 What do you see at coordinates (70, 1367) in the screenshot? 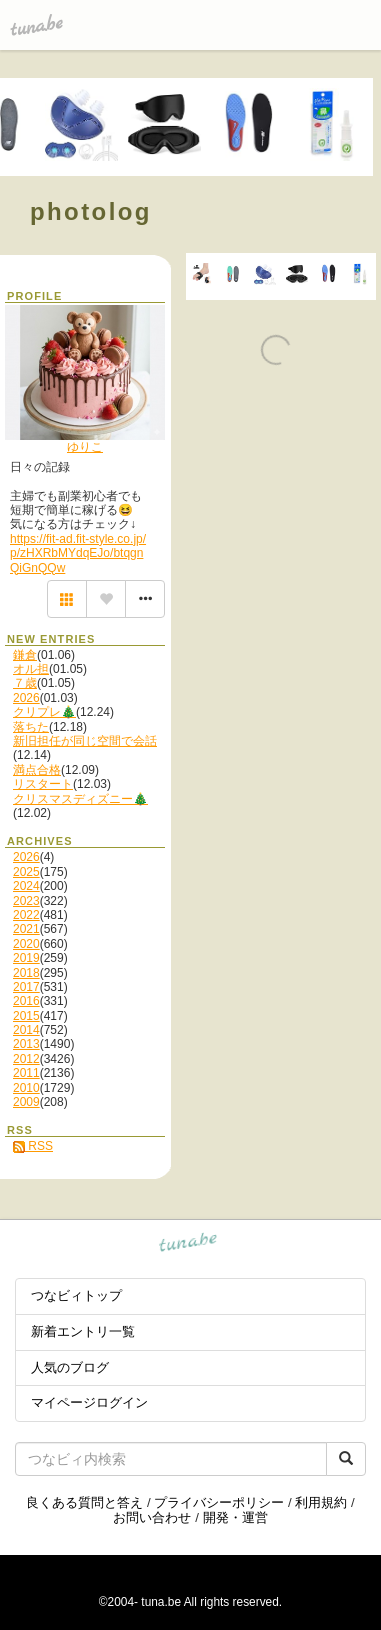
I see `人気のブログ` at bounding box center [70, 1367].